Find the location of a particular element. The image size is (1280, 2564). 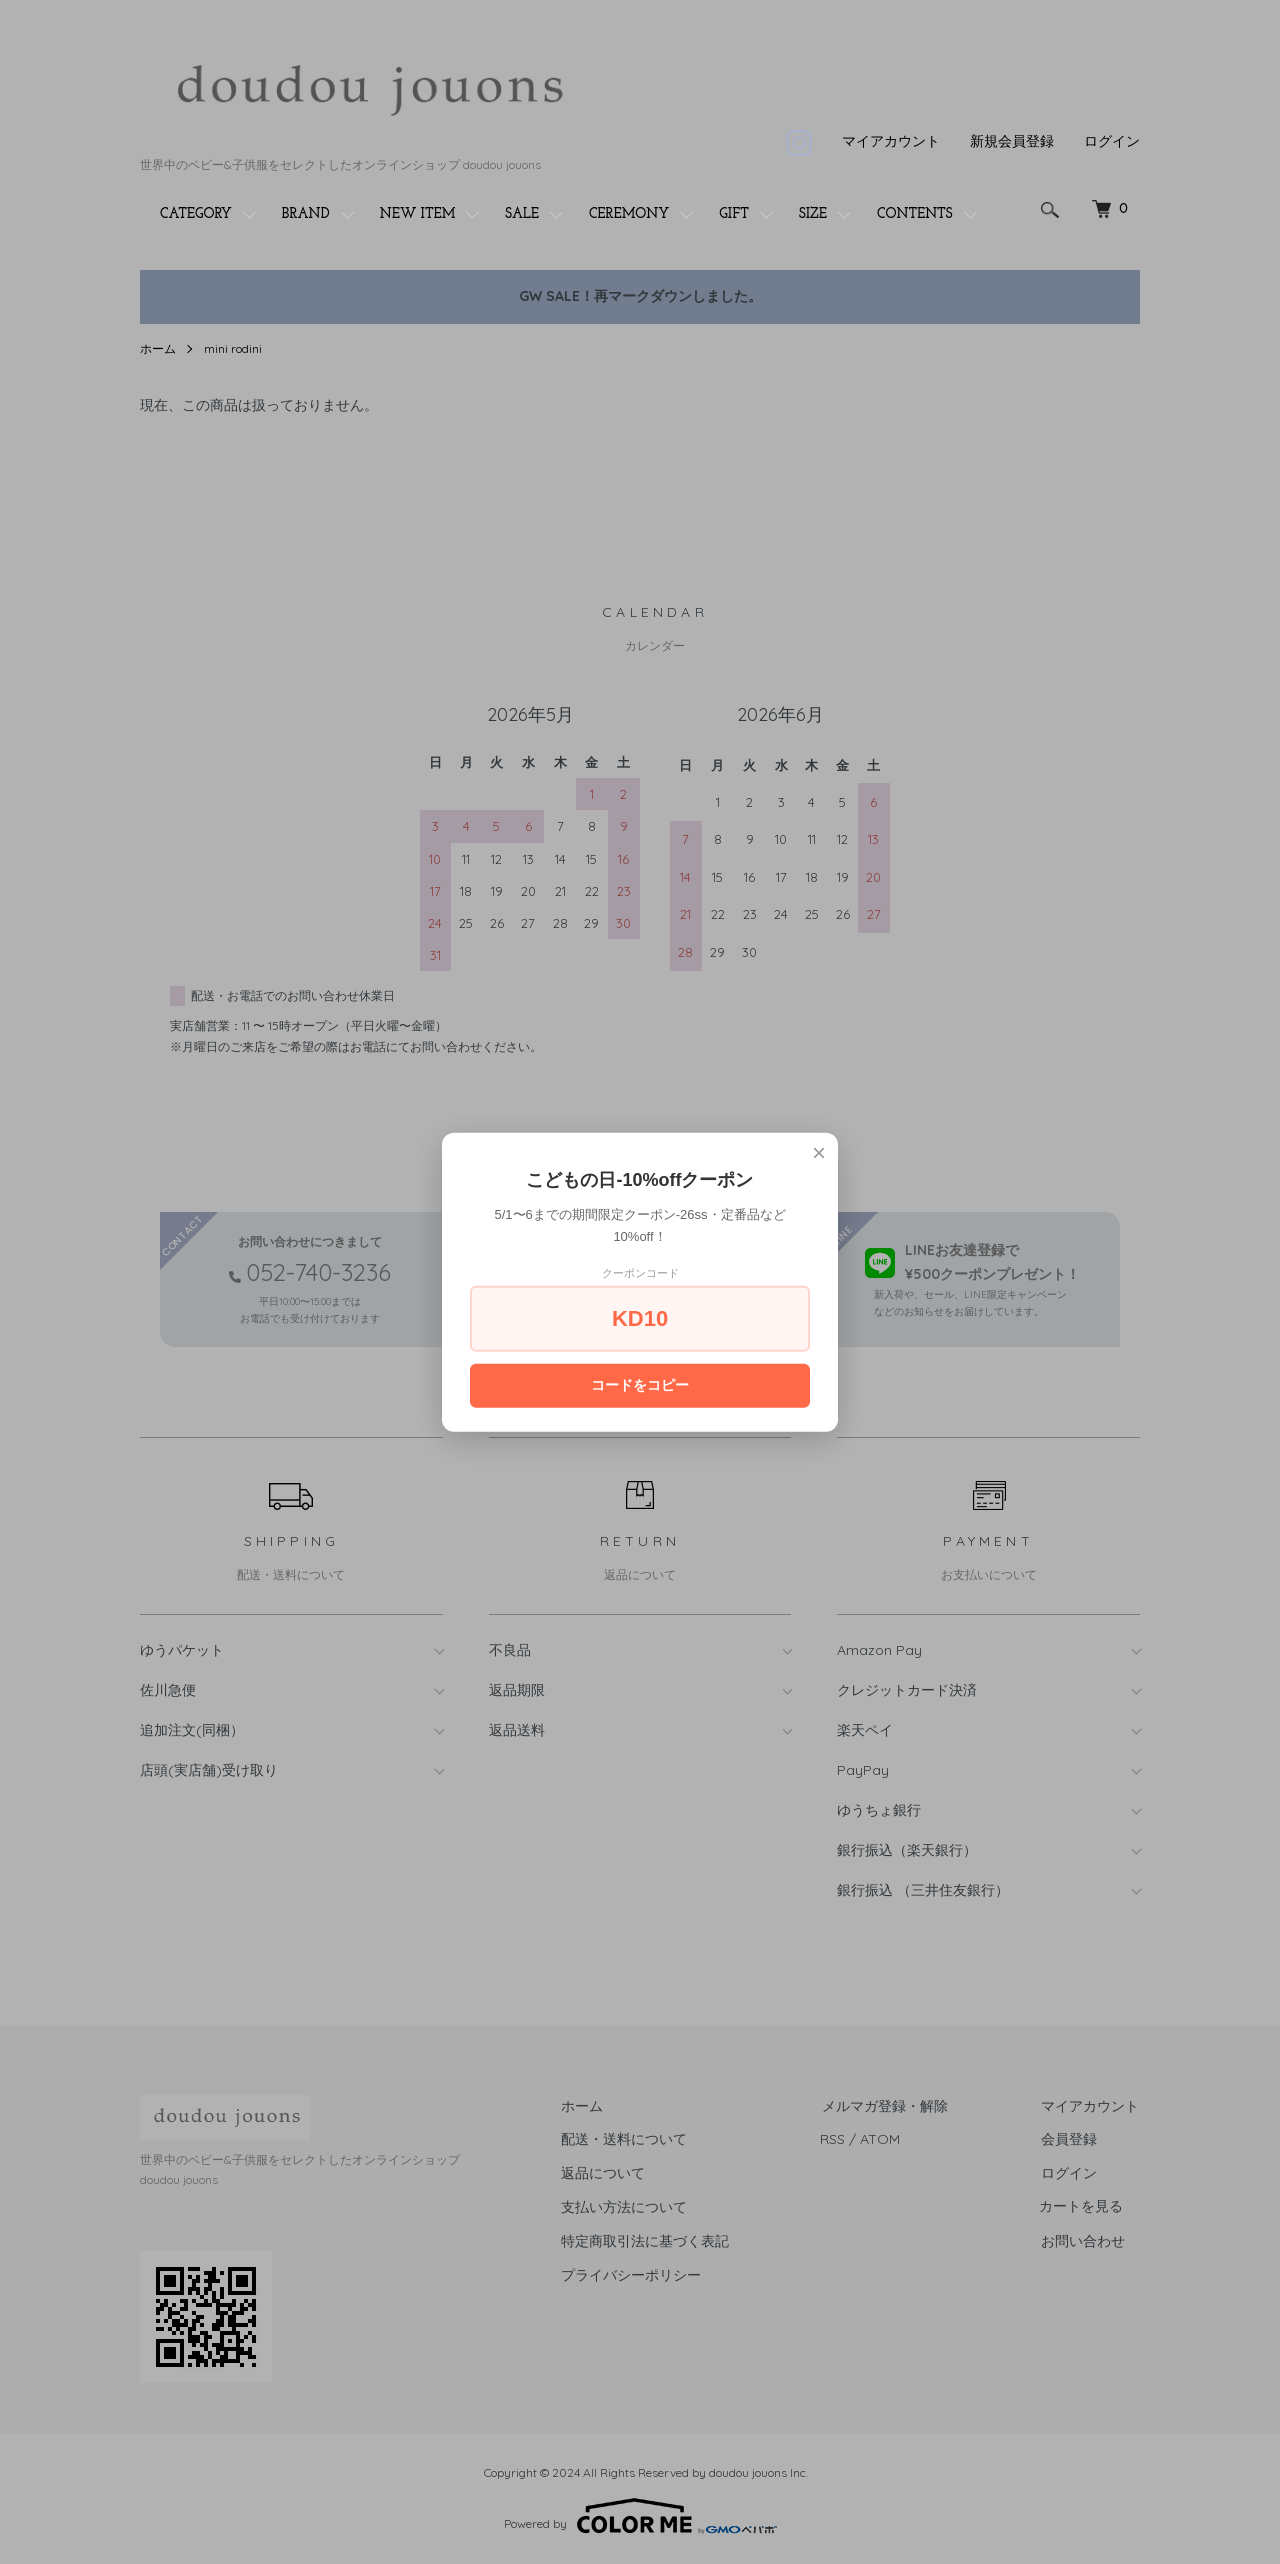

マイアカウント is located at coordinates (891, 141).